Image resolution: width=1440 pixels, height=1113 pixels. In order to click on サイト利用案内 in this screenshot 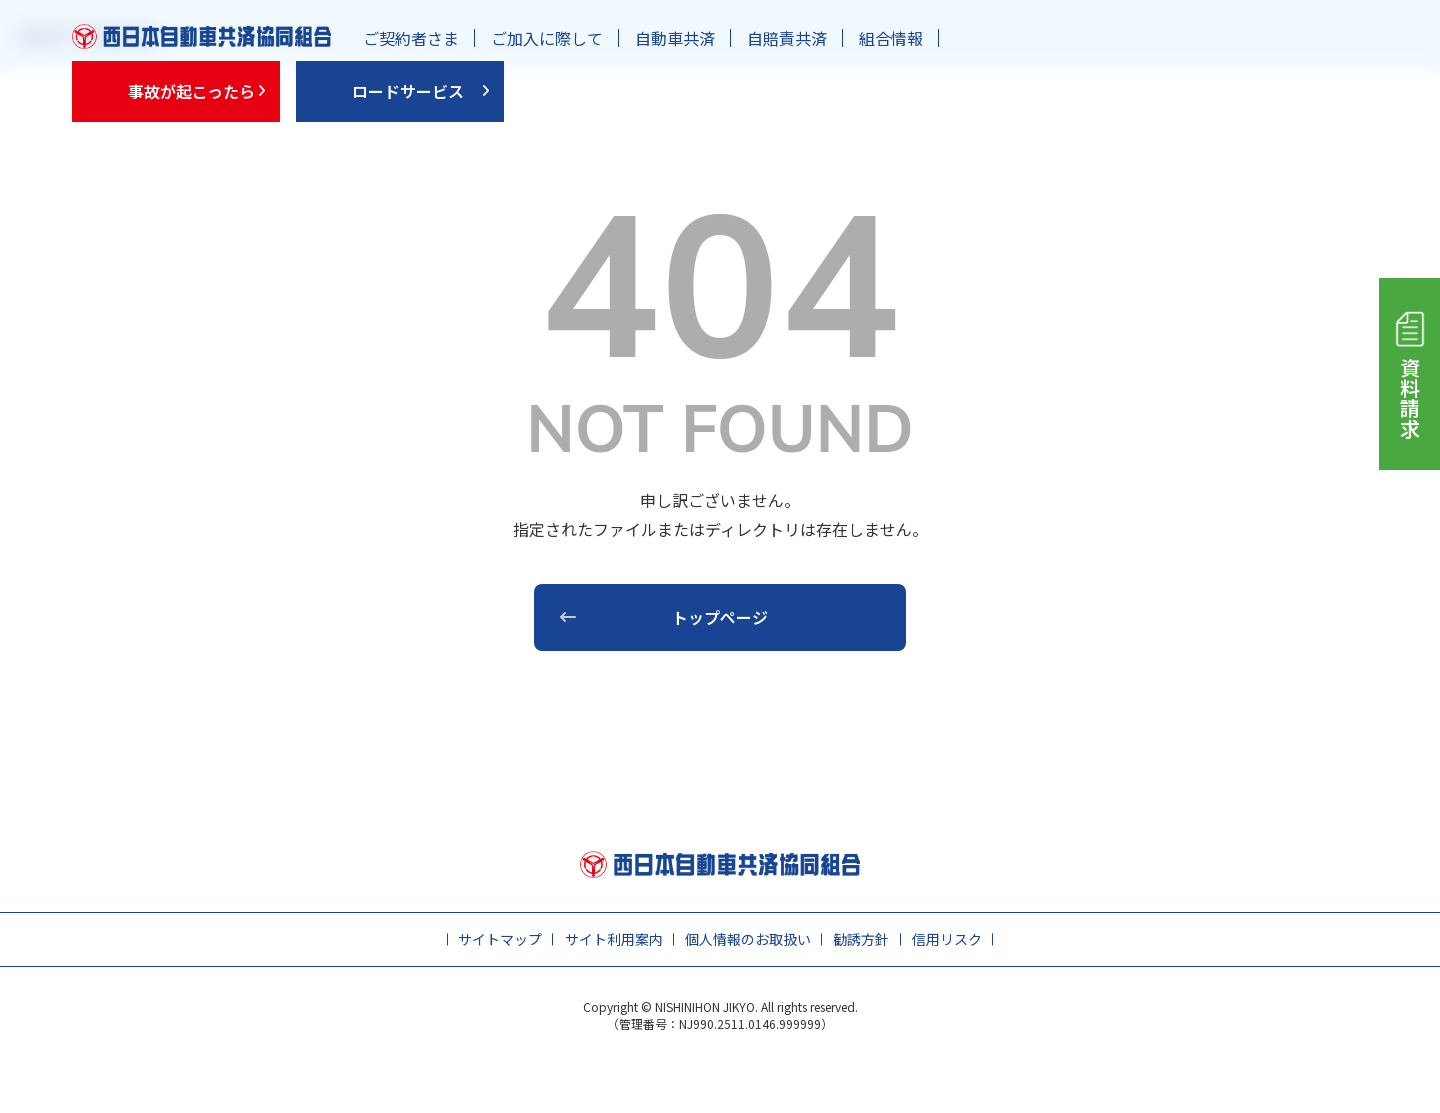, I will do `click(614, 939)`.